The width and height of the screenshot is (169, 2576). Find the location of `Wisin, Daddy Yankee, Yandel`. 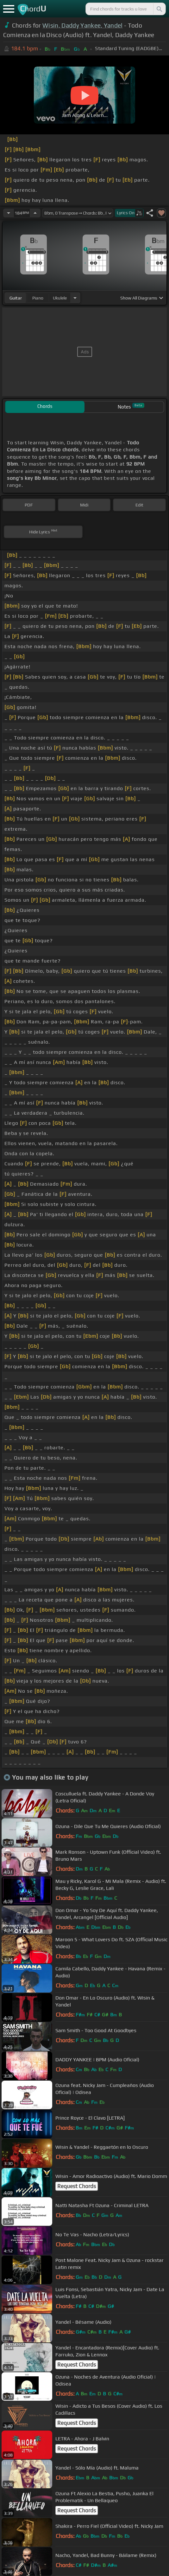

Wisin, Daddy Yankee, Yandel is located at coordinates (82, 25).